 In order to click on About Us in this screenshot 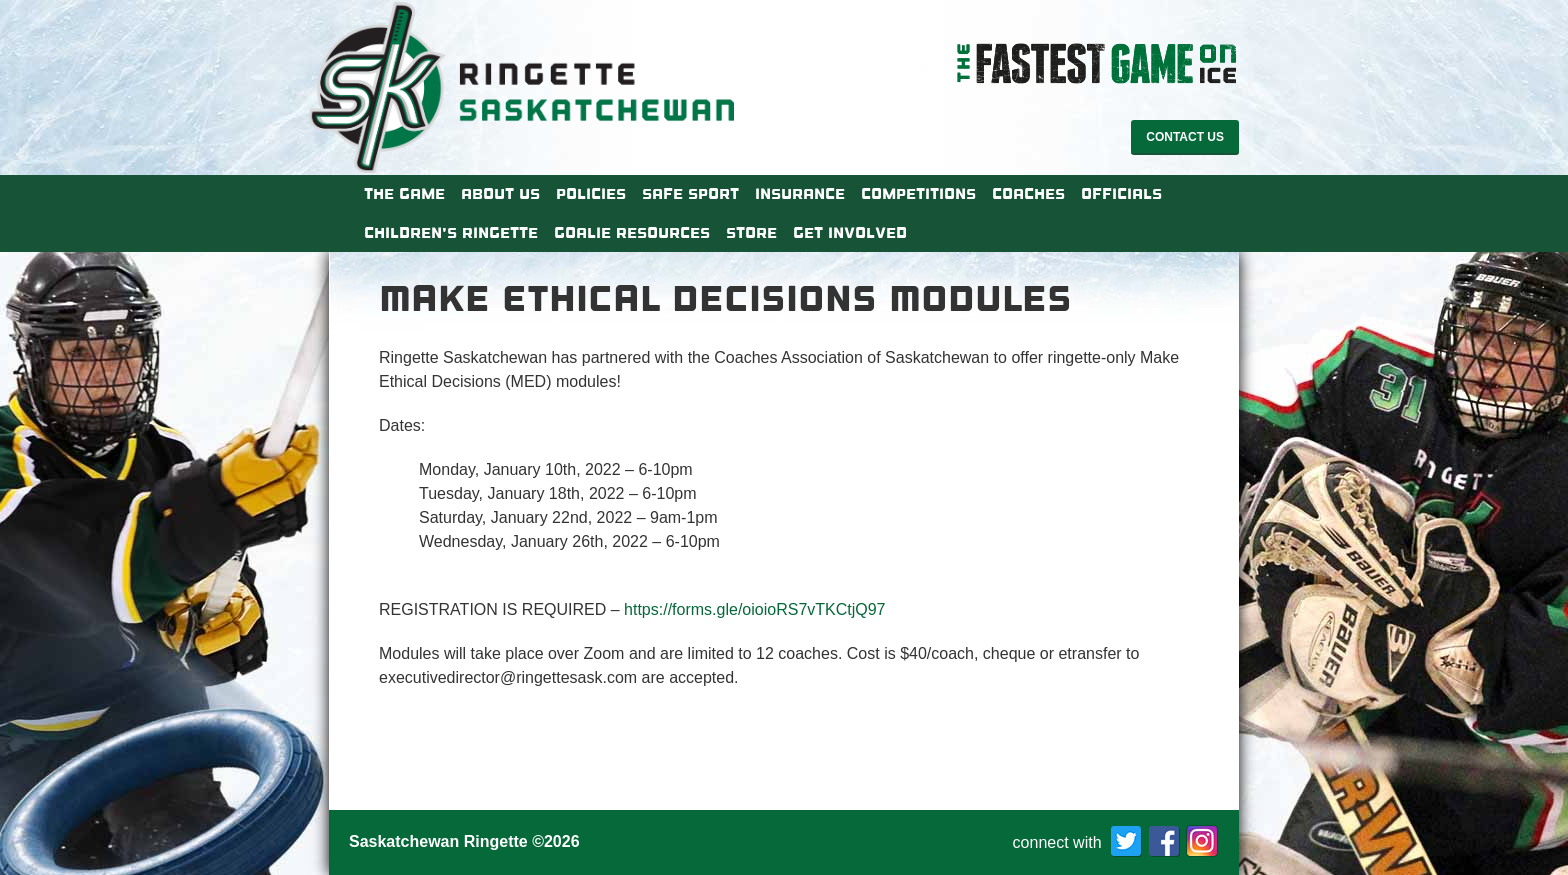, I will do `click(500, 194)`.